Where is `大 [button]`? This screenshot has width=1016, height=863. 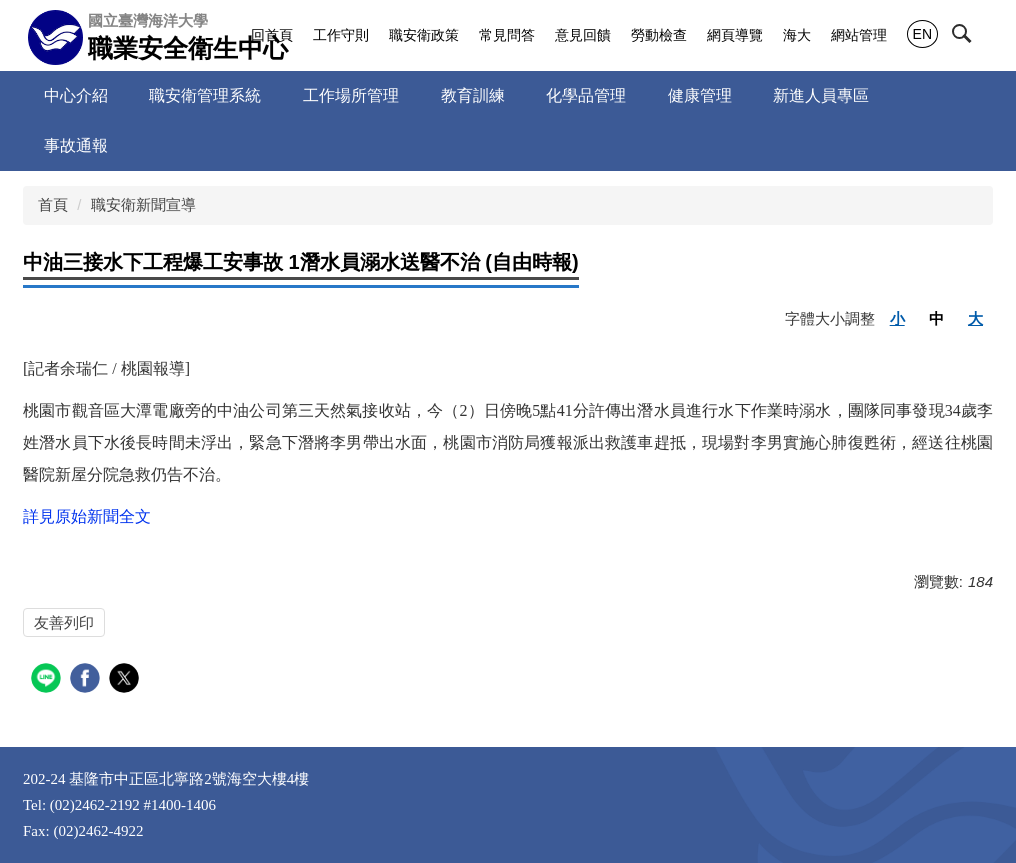
大 [button] is located at coordinates (975, 318).